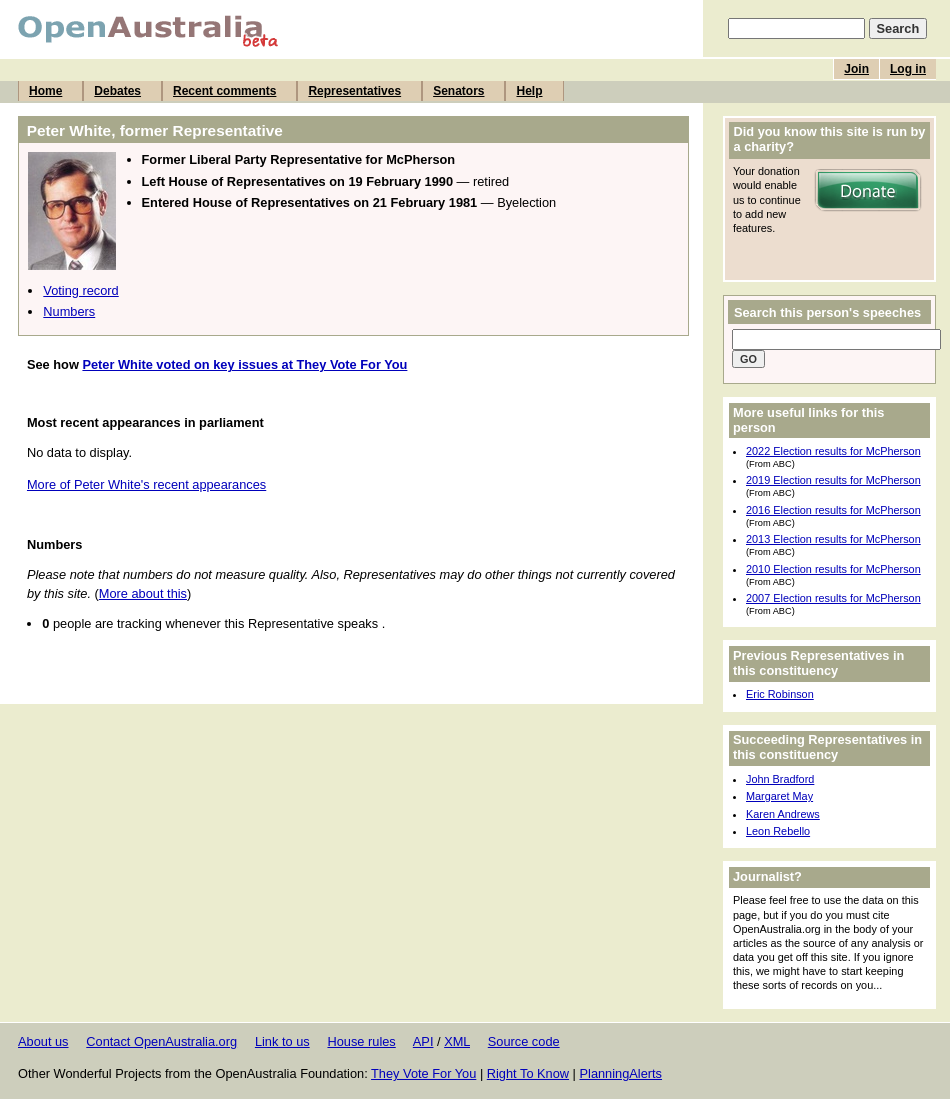 The height and width of the screenshot is (1099, 950). I want to click on More of Peter White's recent appearances, so click(146, 484).